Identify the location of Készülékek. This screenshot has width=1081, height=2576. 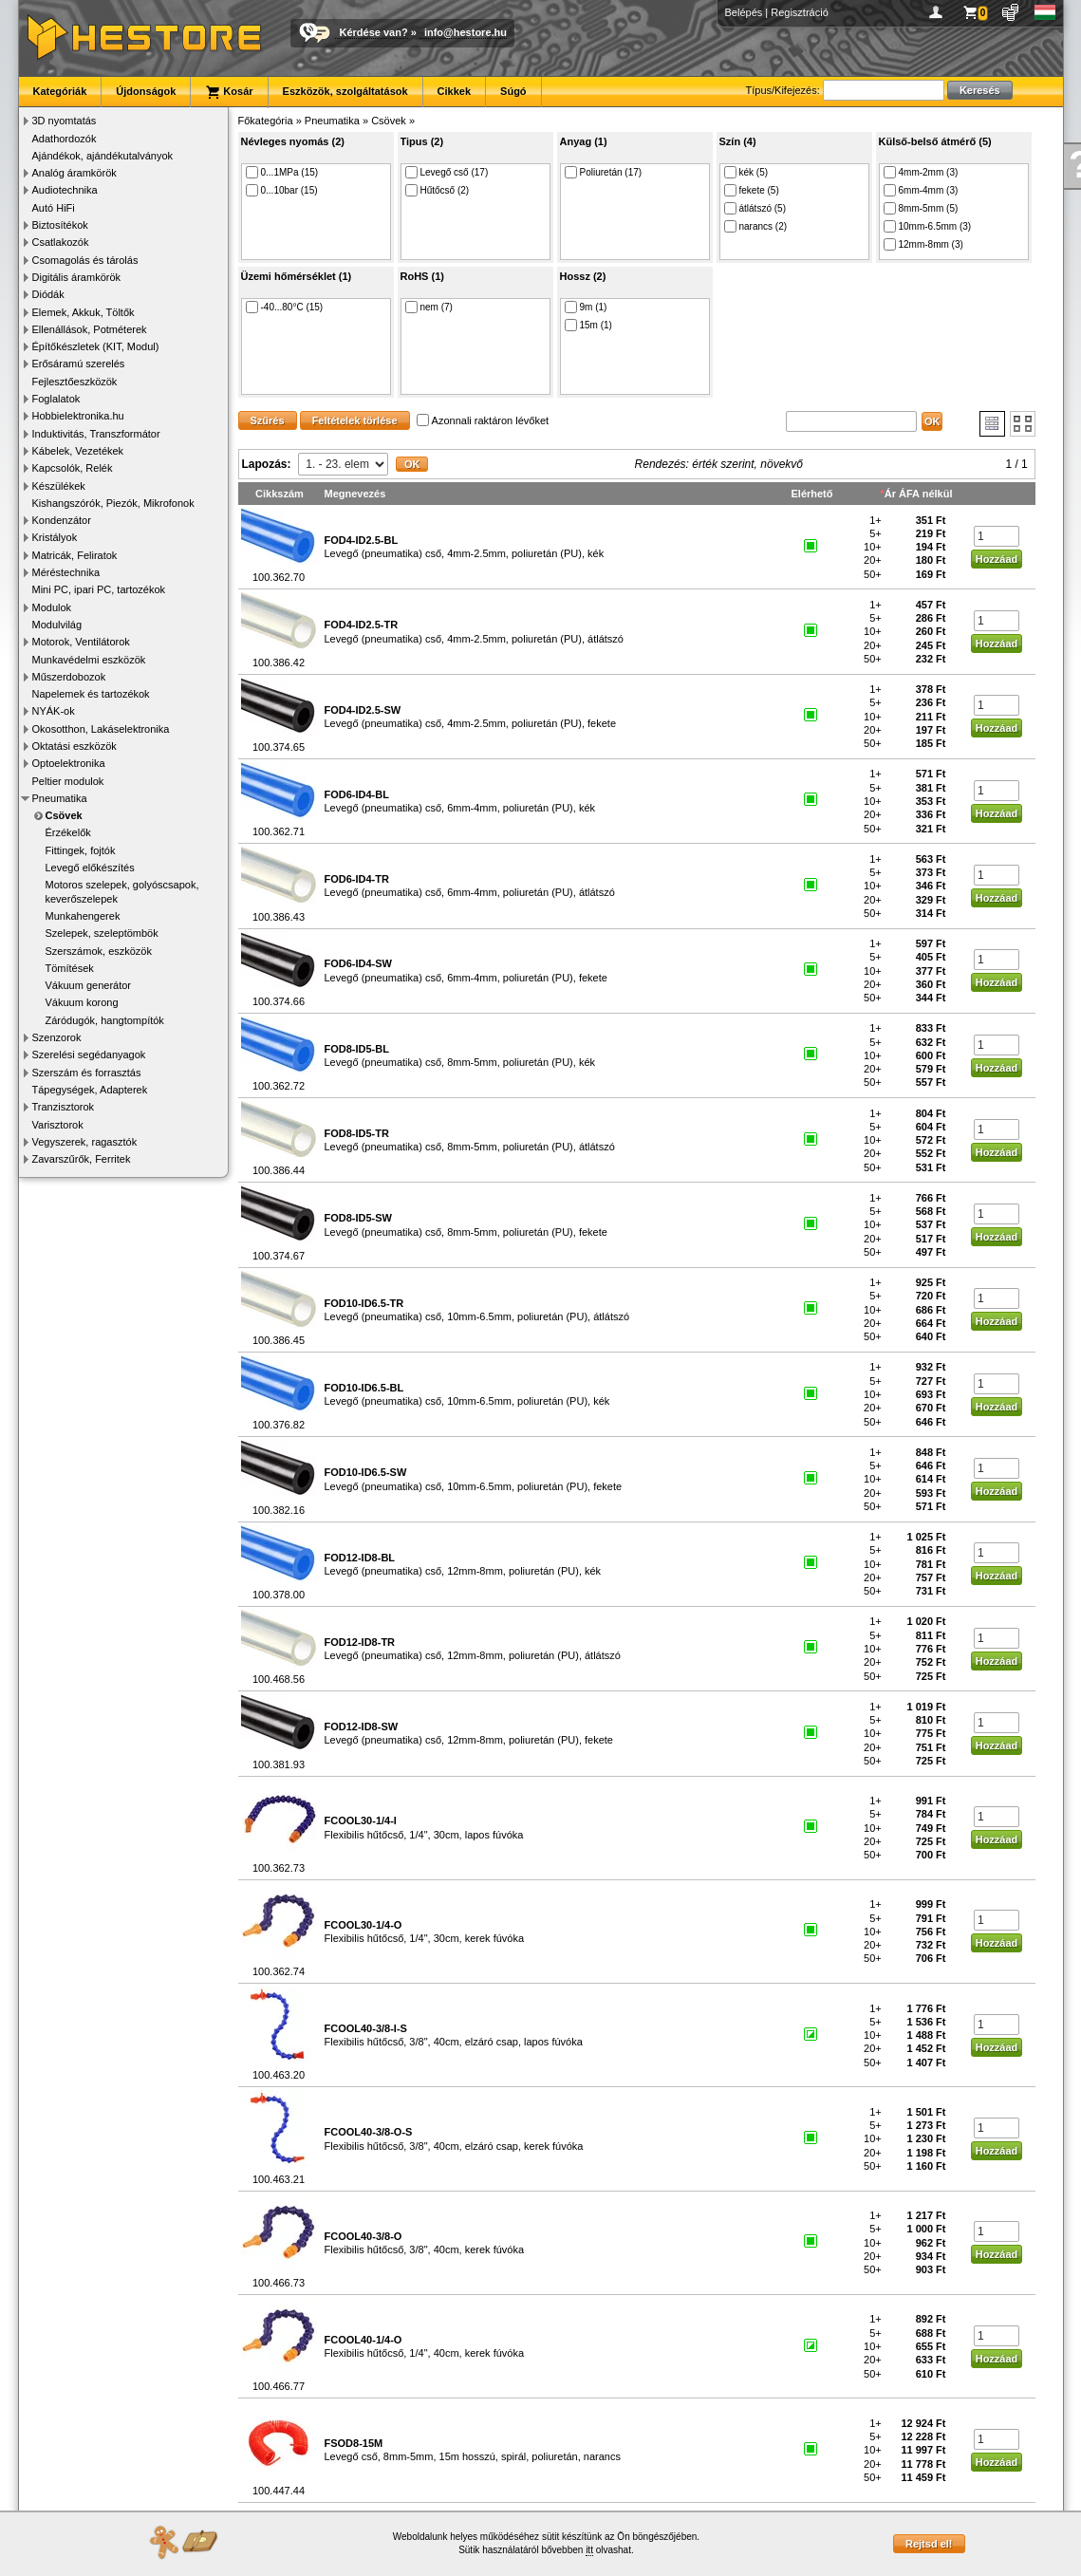
(58, 486).